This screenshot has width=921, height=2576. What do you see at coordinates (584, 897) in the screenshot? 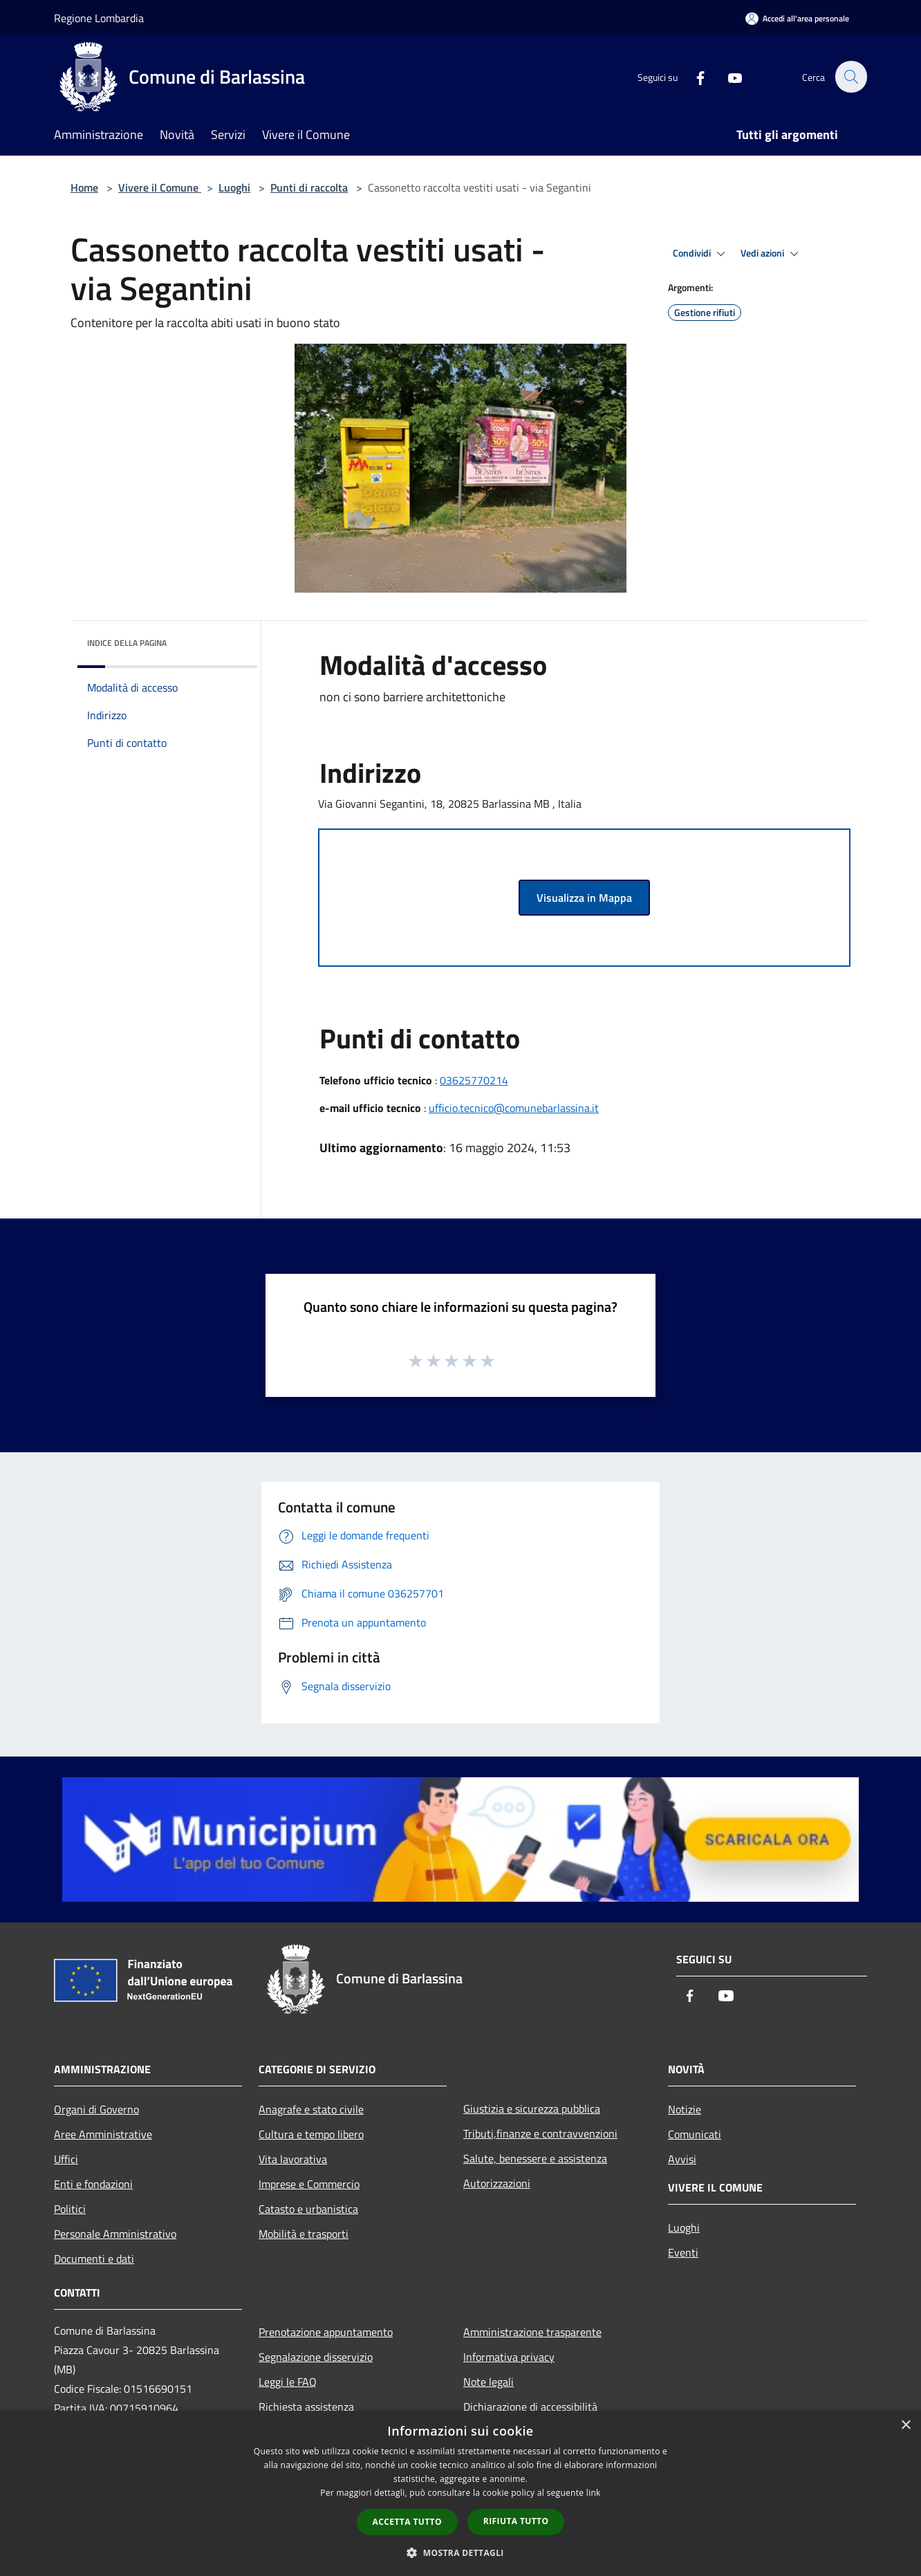
I see `Visualizza in Mappa` at bounding box center [584, 897].